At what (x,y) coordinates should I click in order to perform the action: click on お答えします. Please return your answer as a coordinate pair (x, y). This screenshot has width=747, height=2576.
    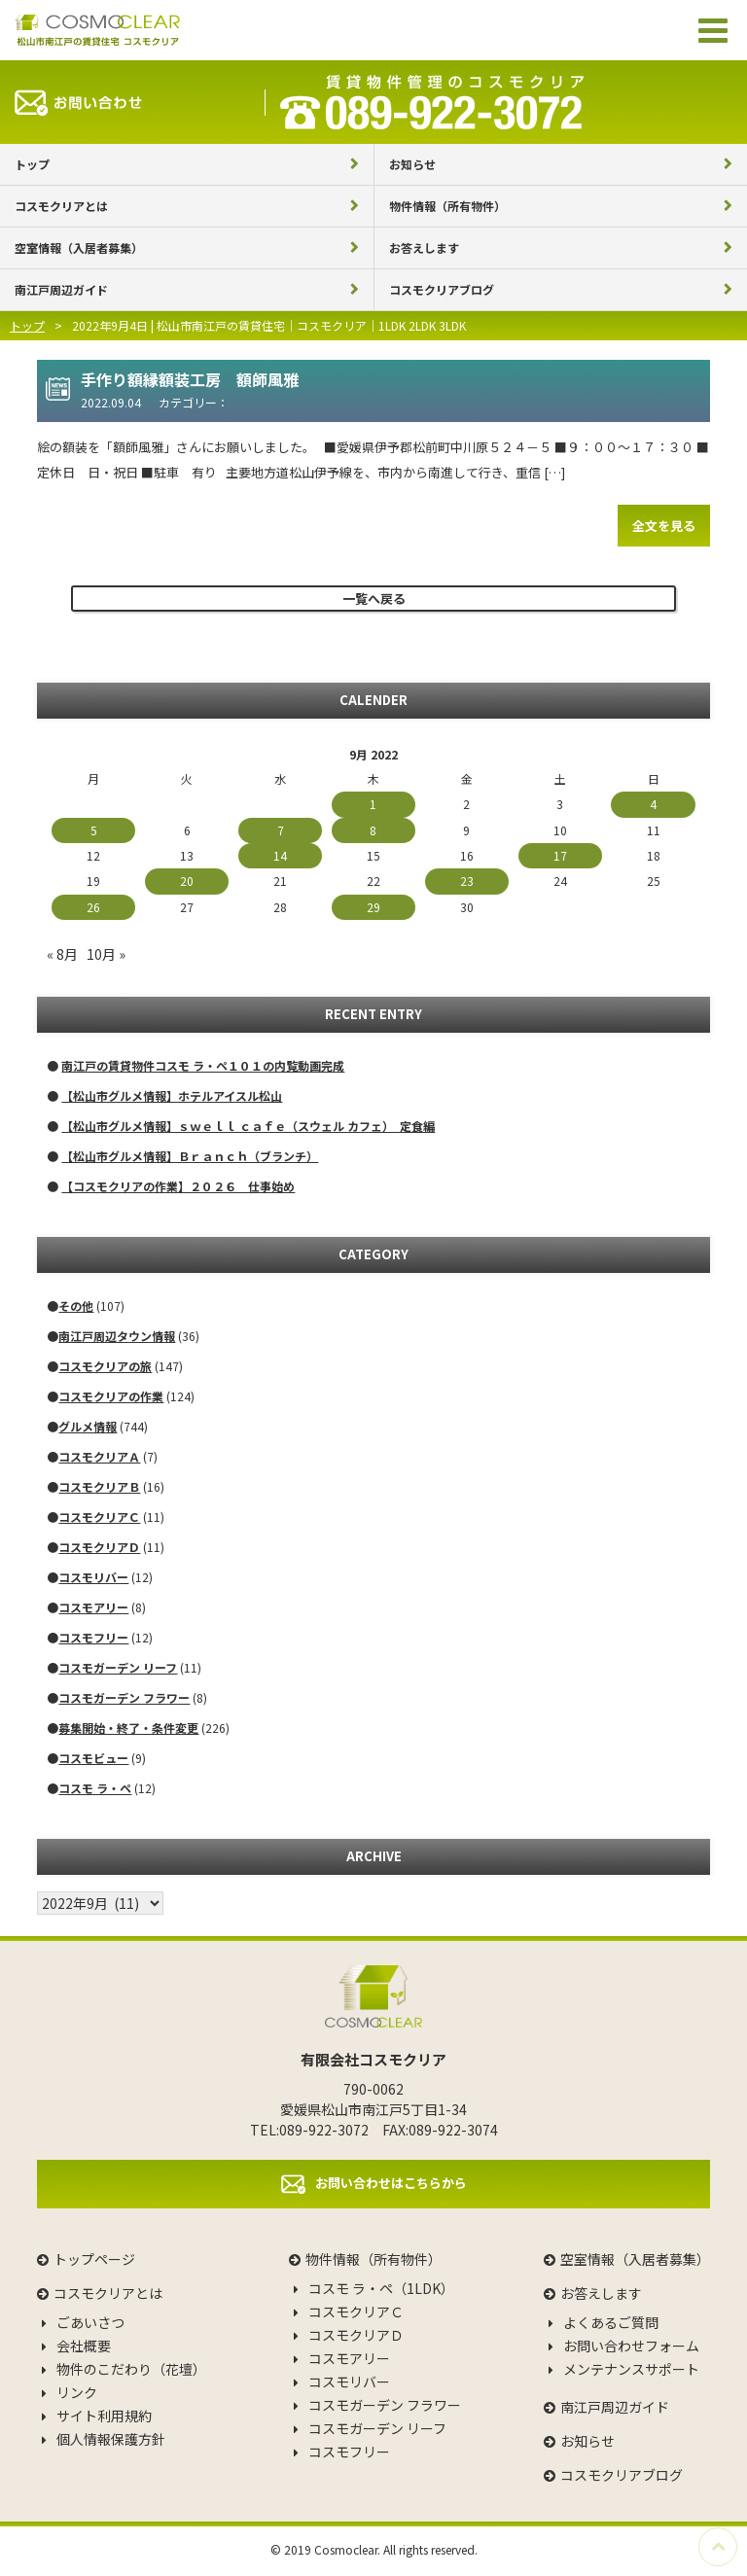
    Looking at the image, I should click on (424, 247).